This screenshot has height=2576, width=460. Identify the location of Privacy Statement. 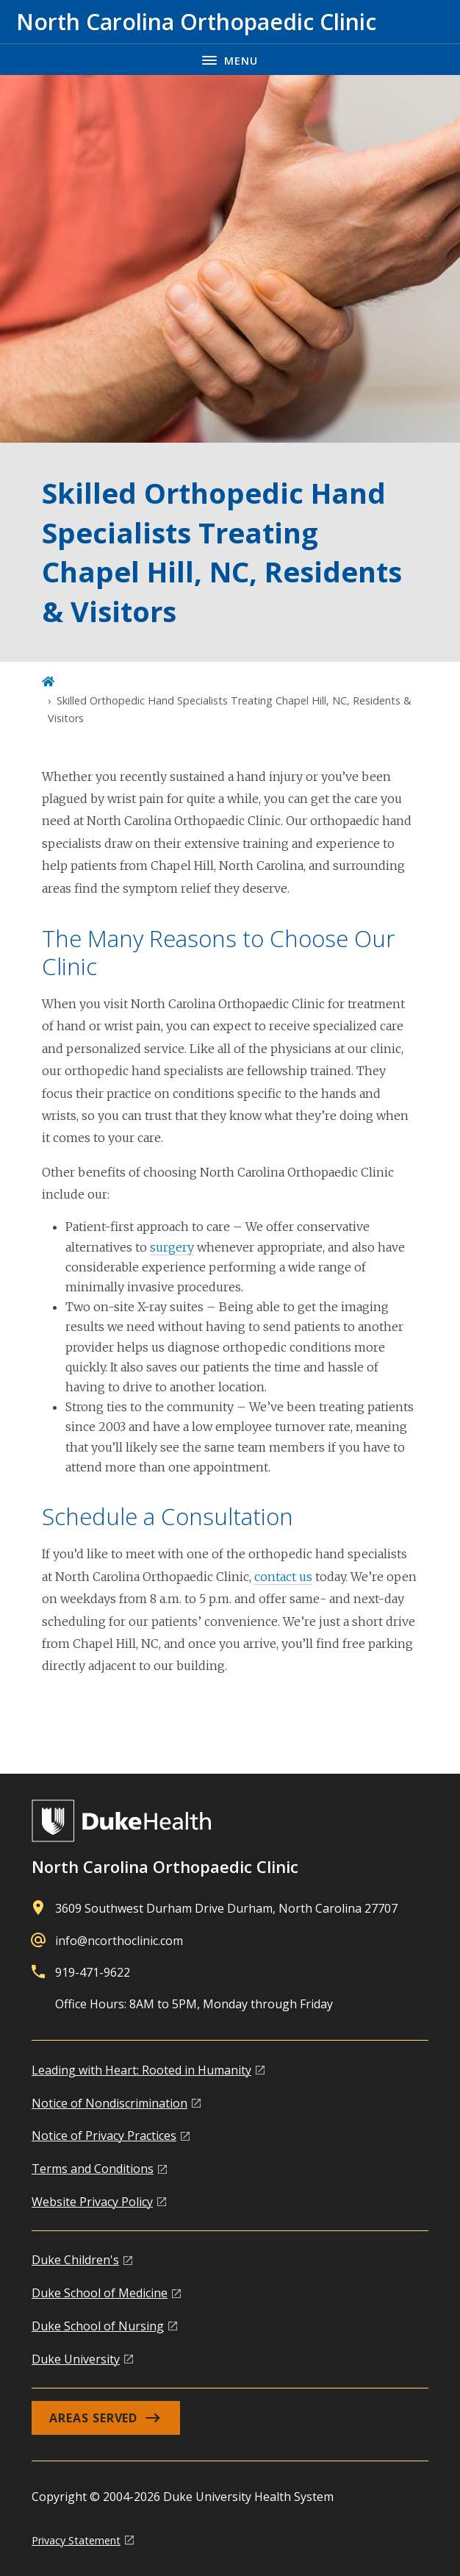
(76, 2540).